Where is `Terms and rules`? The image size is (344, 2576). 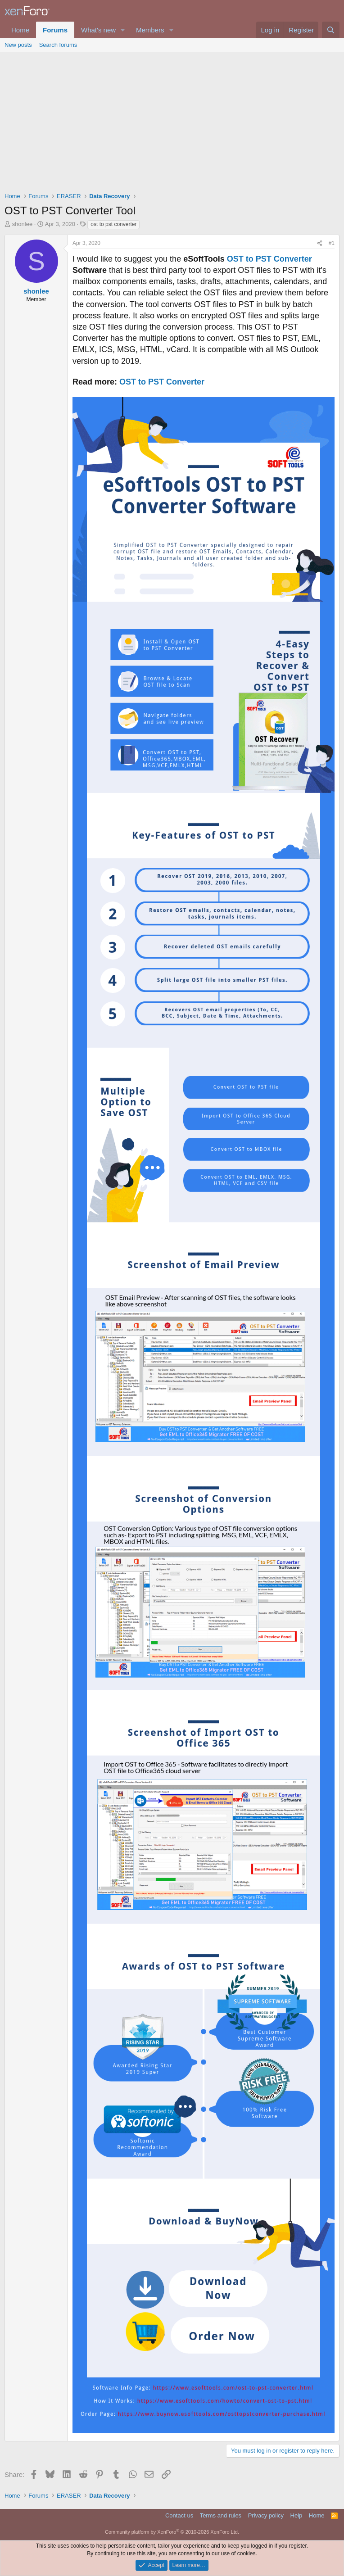
Terms and rules is located at coordinates (220, 2515).